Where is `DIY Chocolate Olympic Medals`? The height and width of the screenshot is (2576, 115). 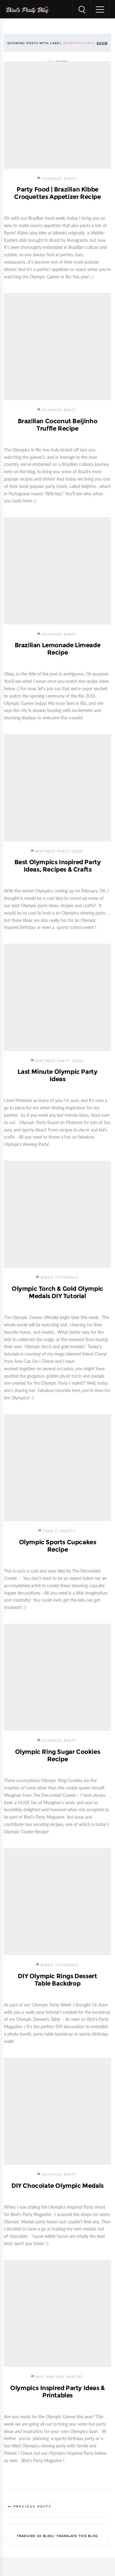
DIY Chocolate Olympic Medals is located at coordinates (57, 2186).